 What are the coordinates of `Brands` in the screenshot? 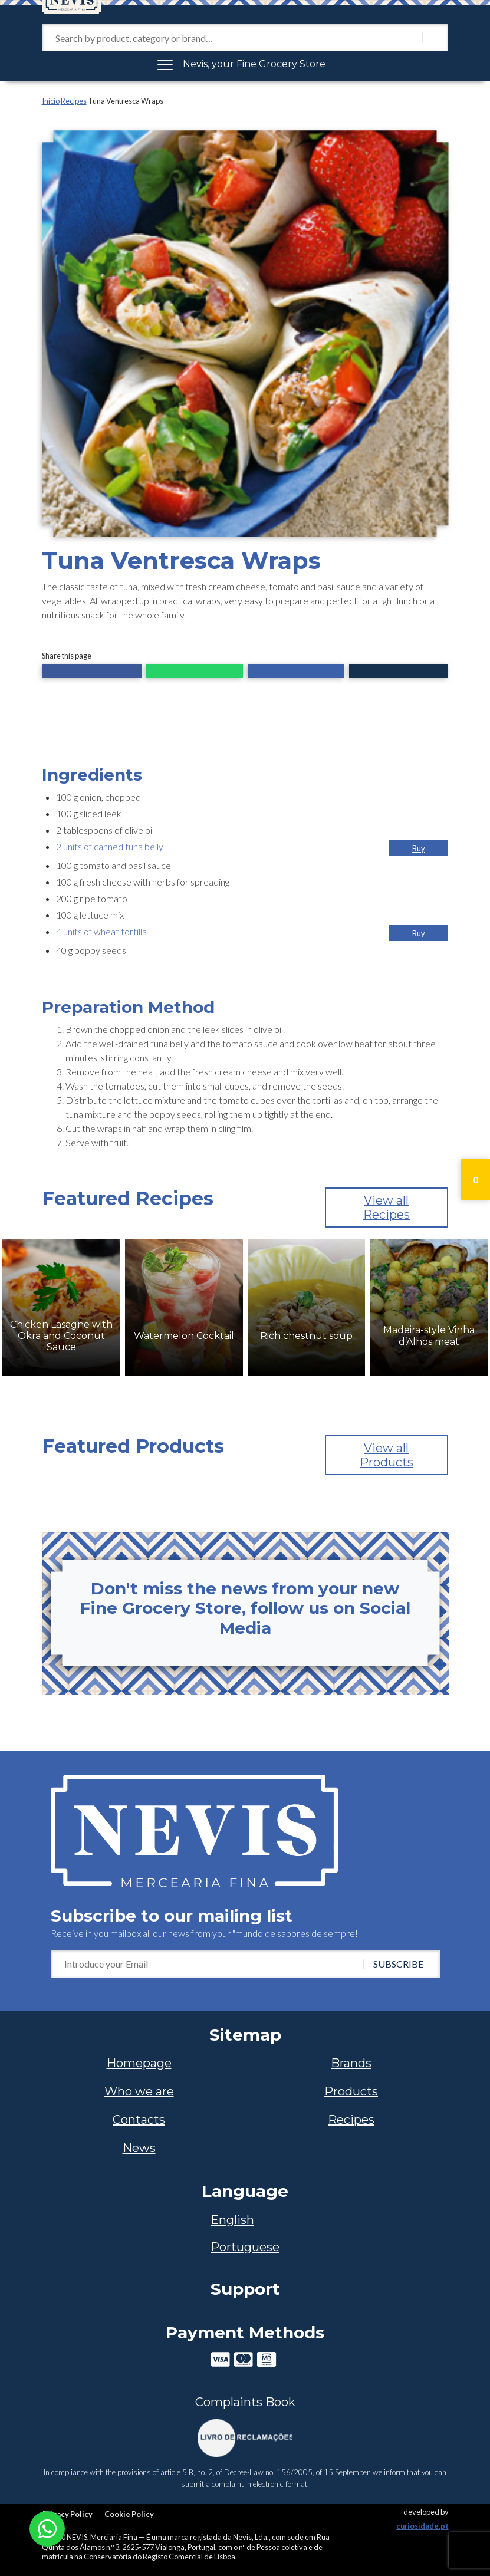 It's located at (351, 2063).